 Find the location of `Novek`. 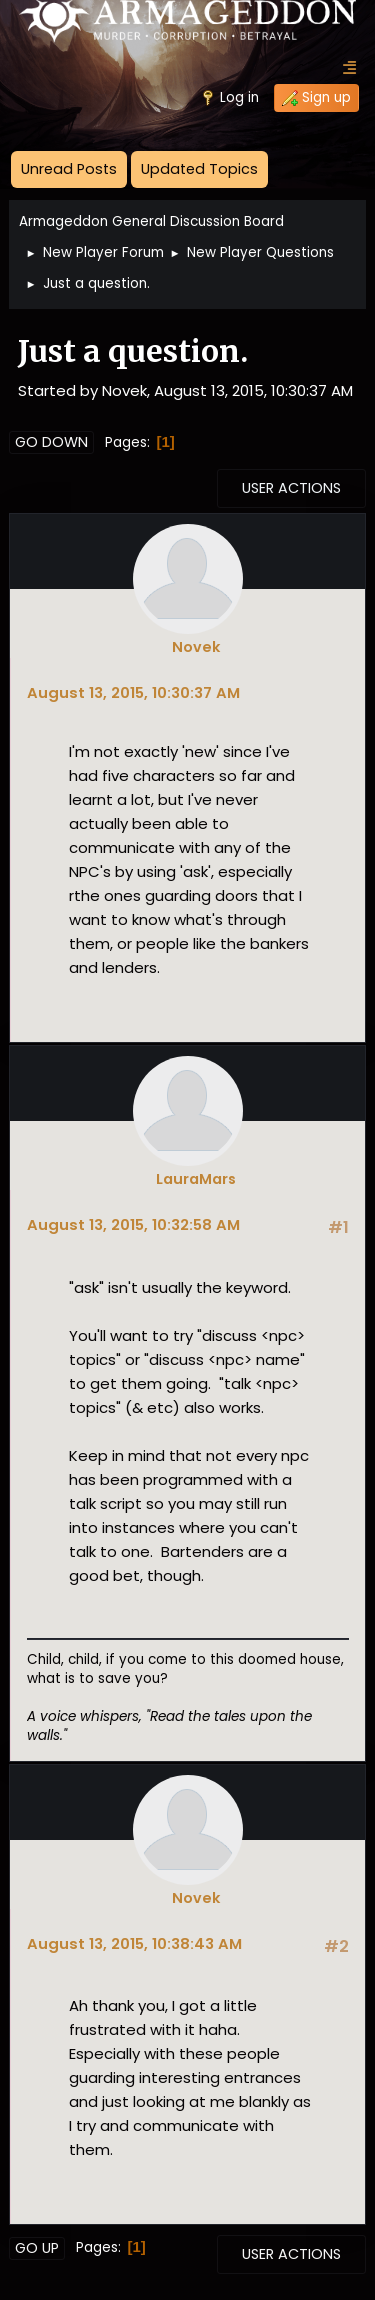

Novek is located at coordinates (196, 647).